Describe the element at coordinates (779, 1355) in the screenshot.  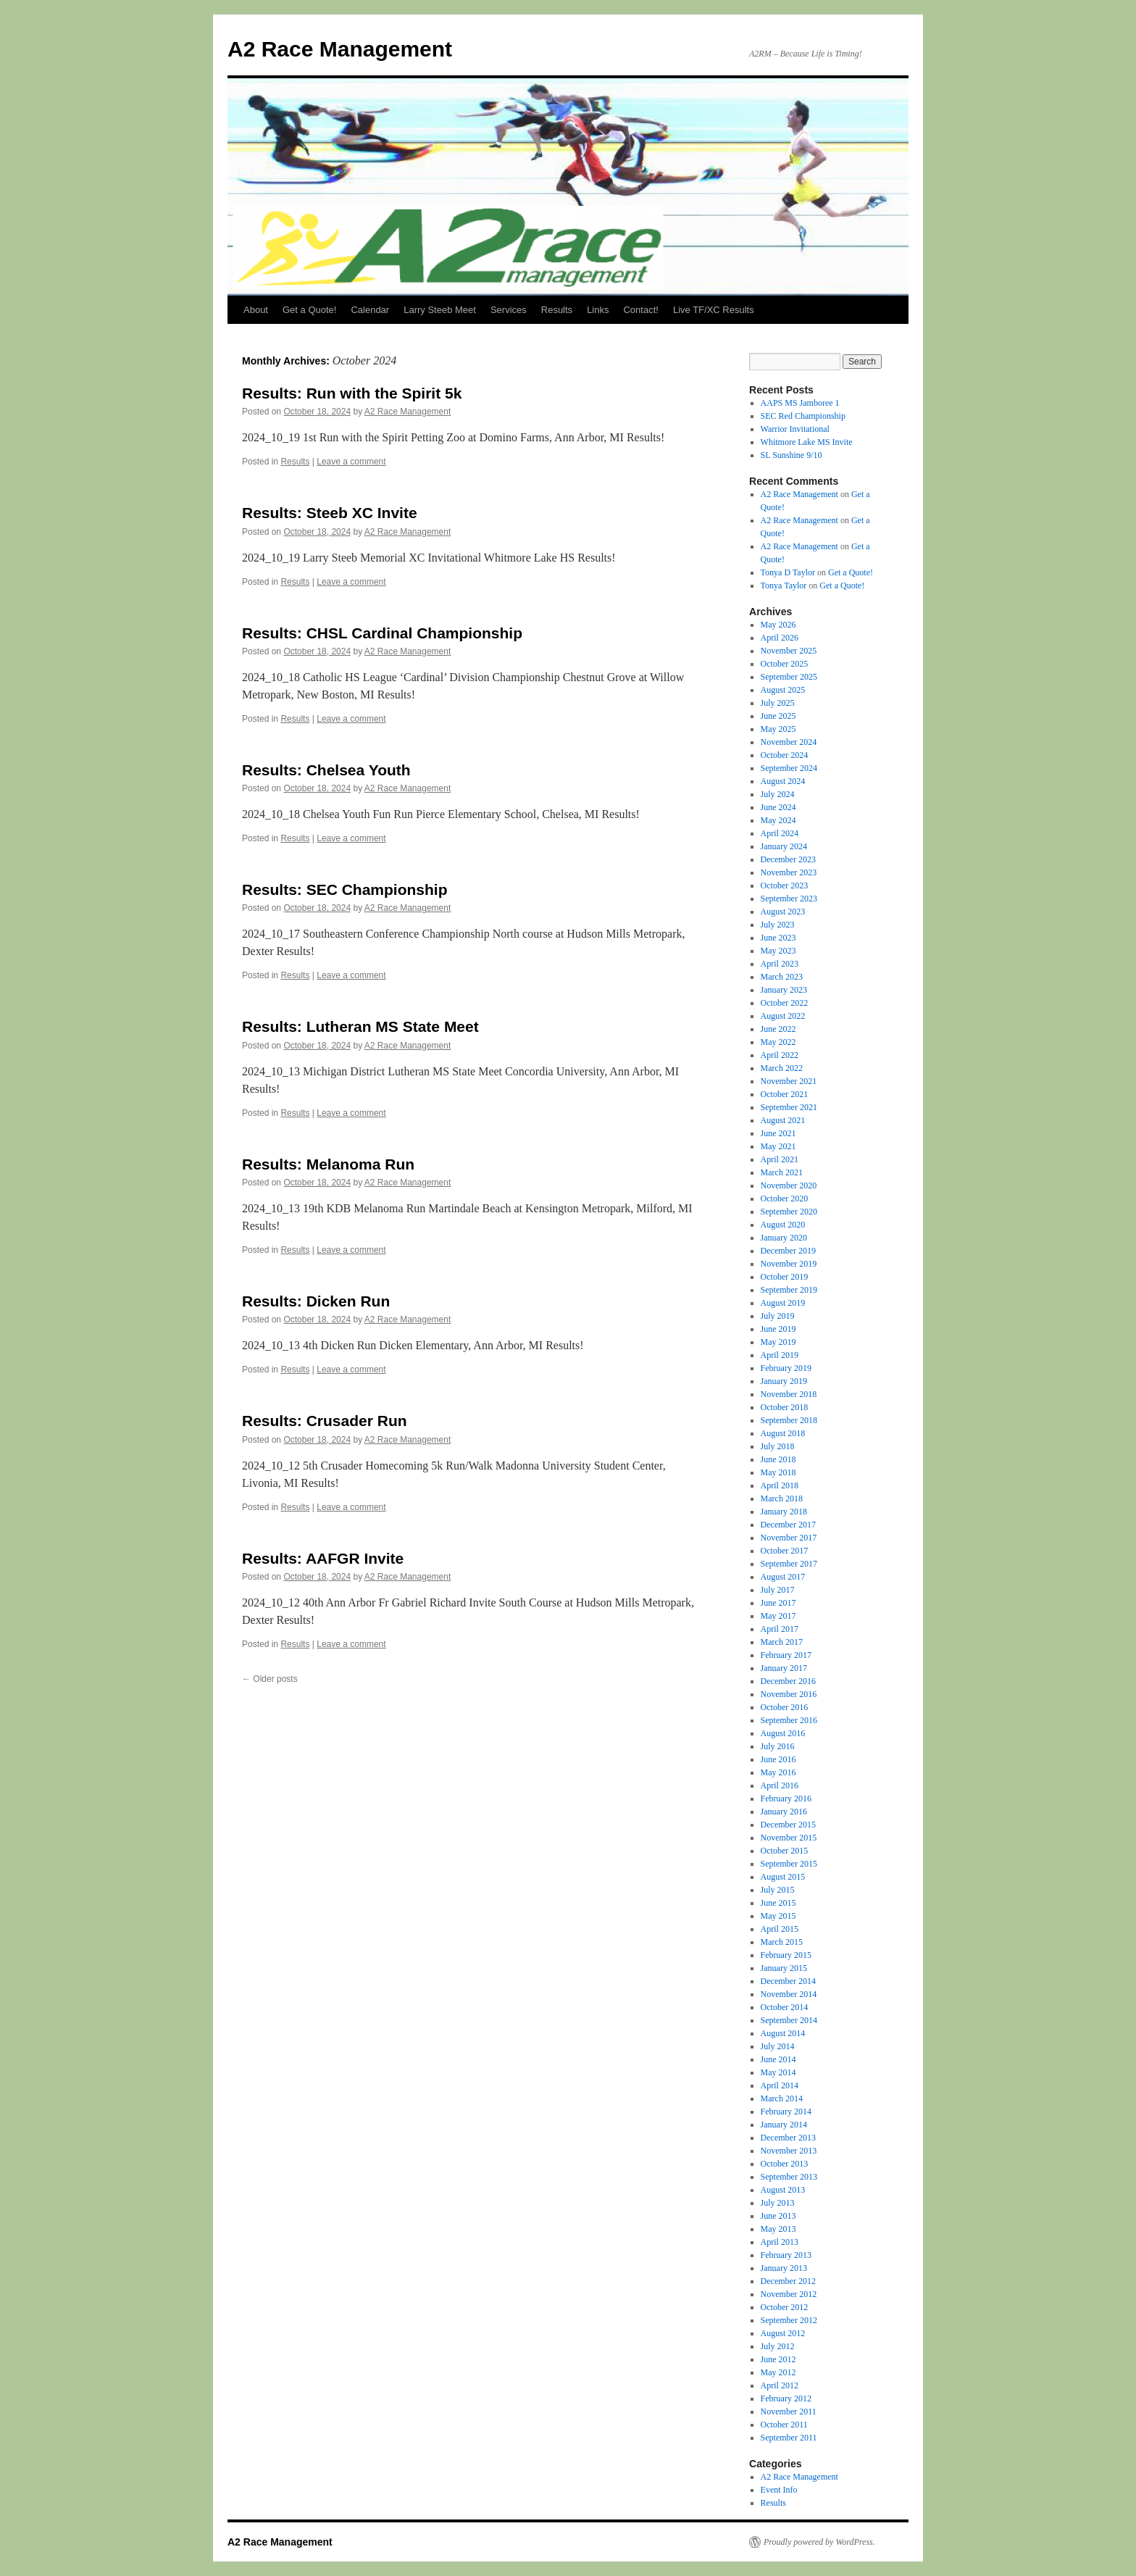
I see `April 2019` at that location.